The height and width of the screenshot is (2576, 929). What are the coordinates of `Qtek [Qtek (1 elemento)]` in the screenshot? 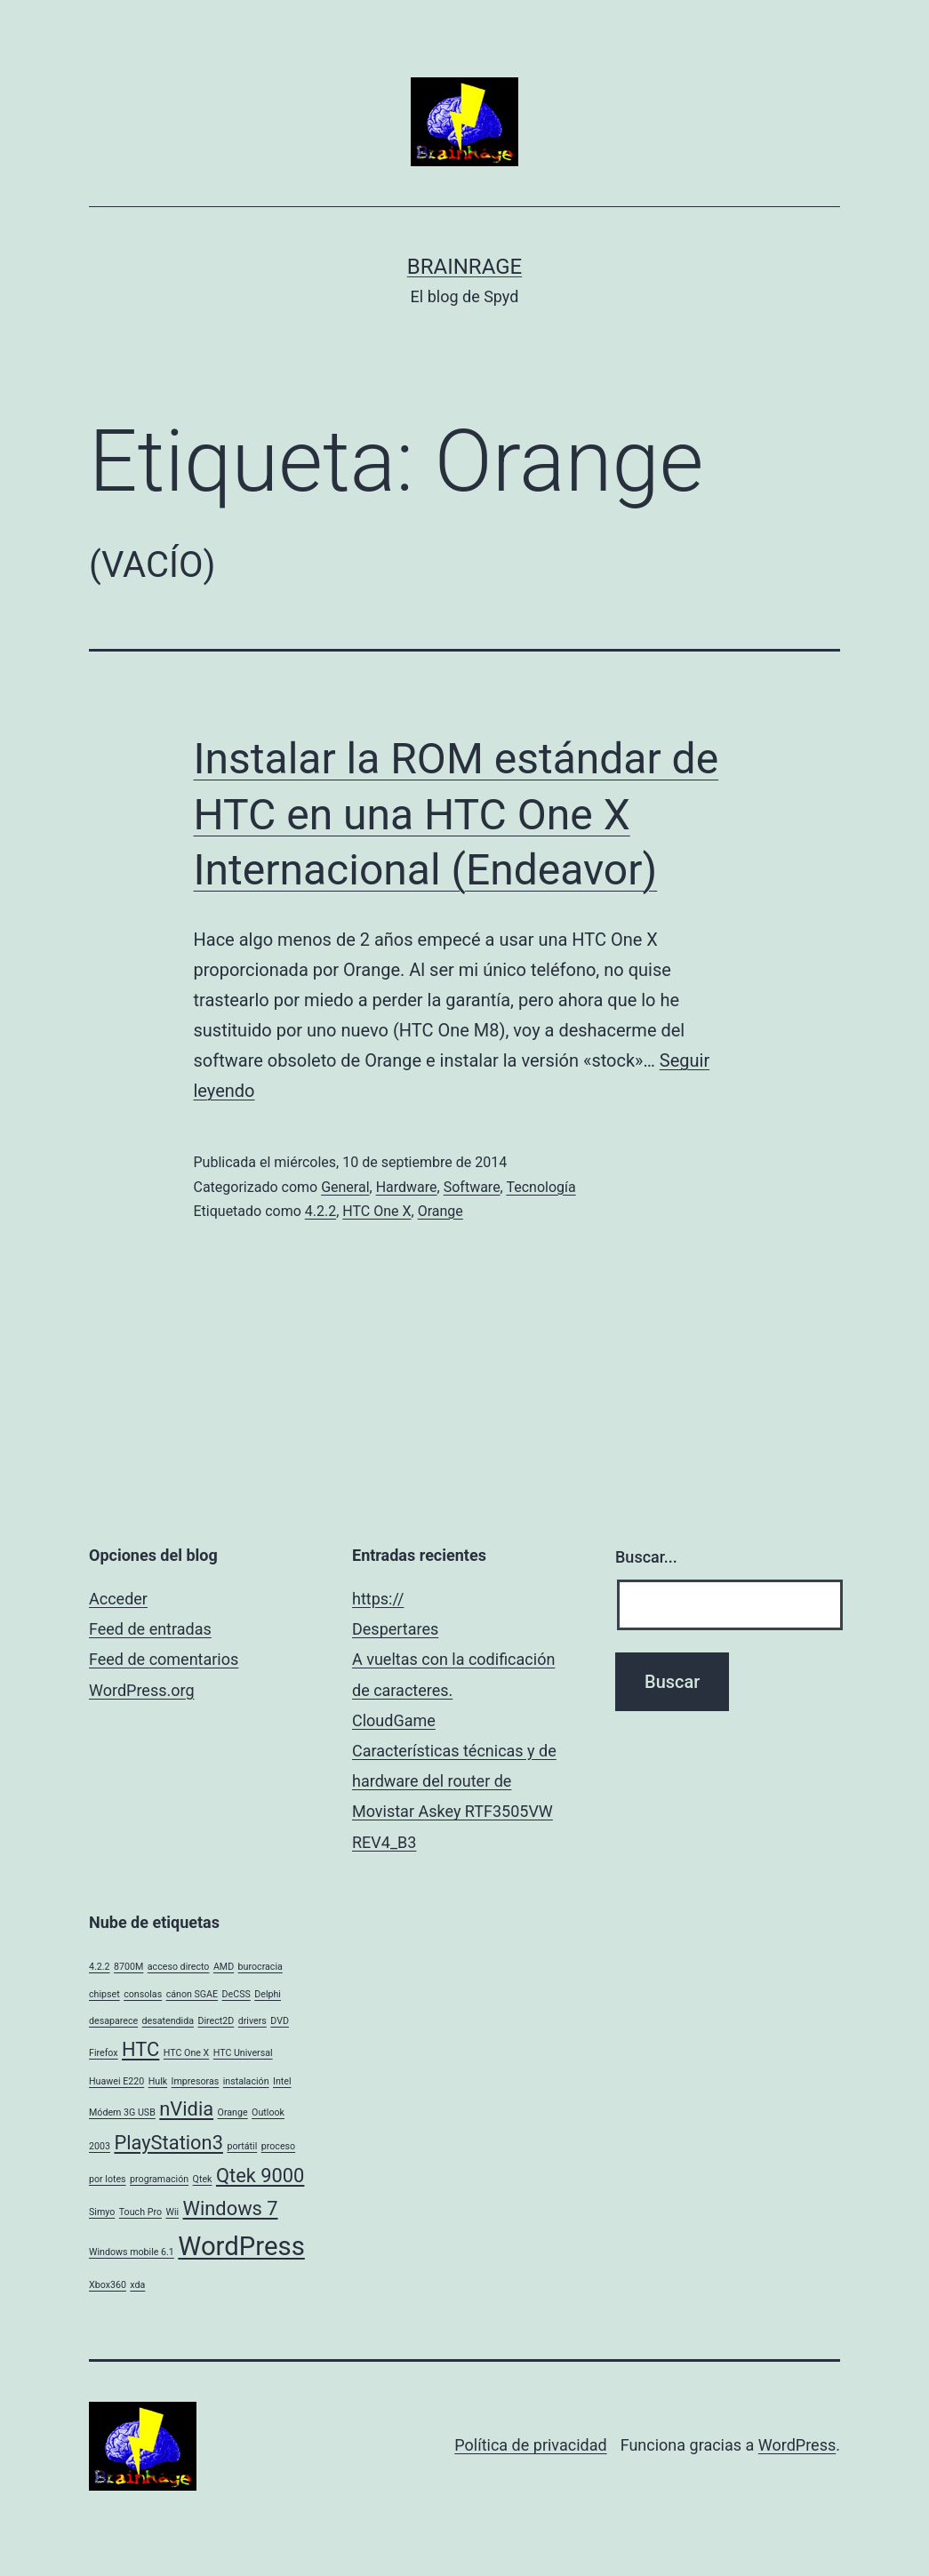 It's located at (202, 2179).